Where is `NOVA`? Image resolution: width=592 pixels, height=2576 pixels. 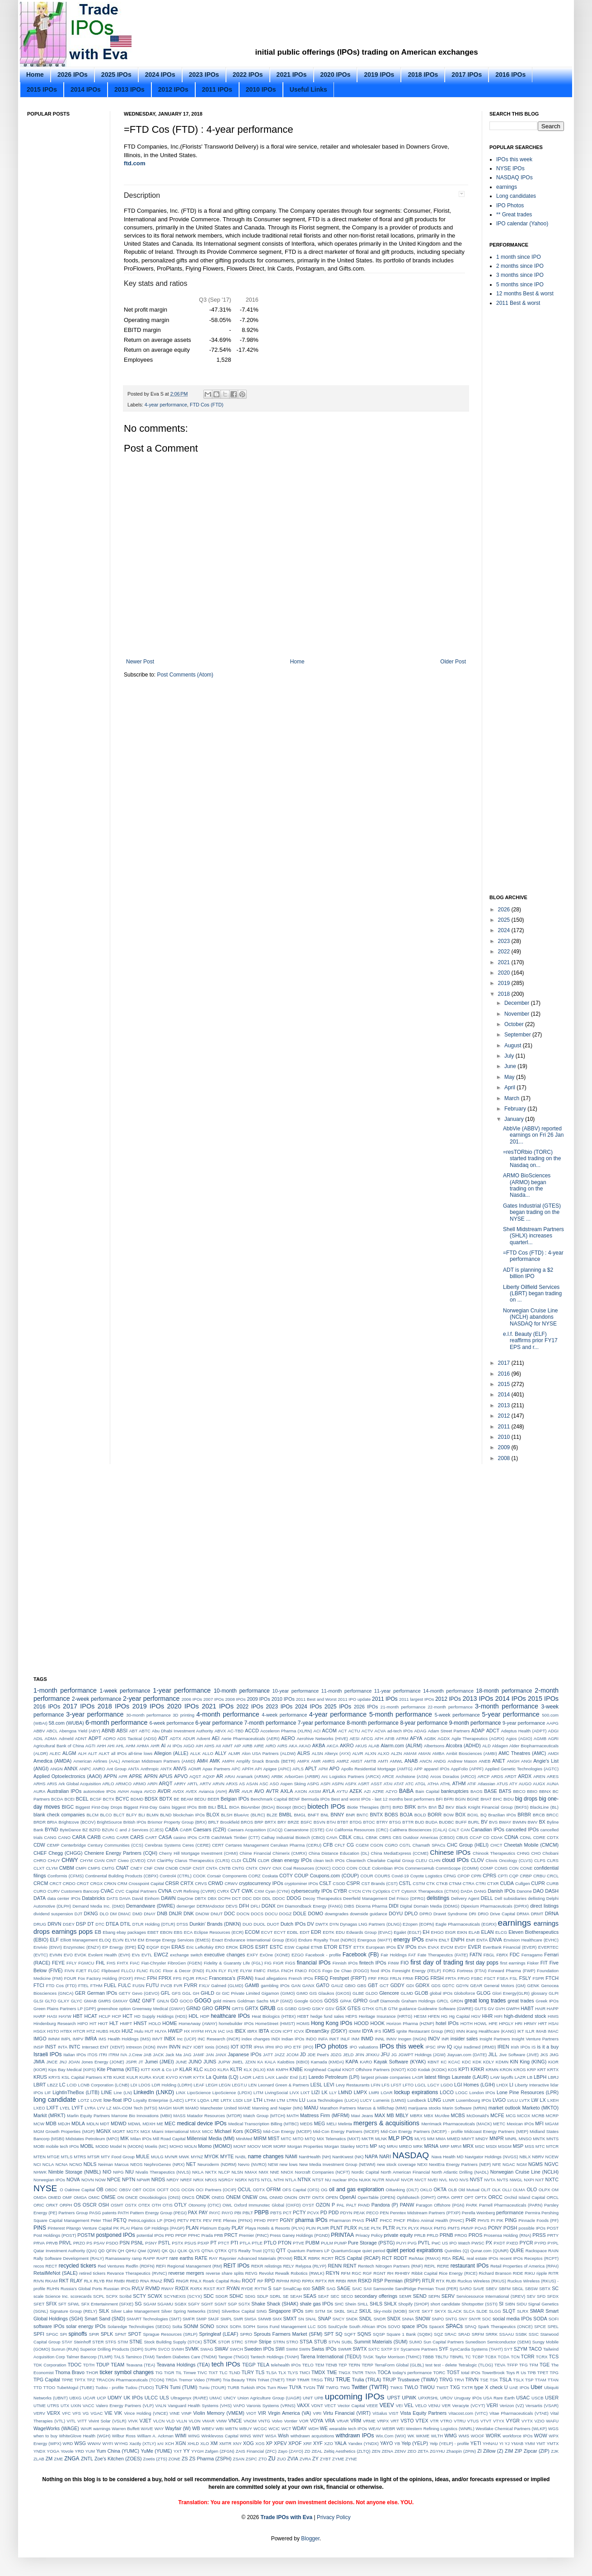
NOVA is located at coordinates (73, 2179).